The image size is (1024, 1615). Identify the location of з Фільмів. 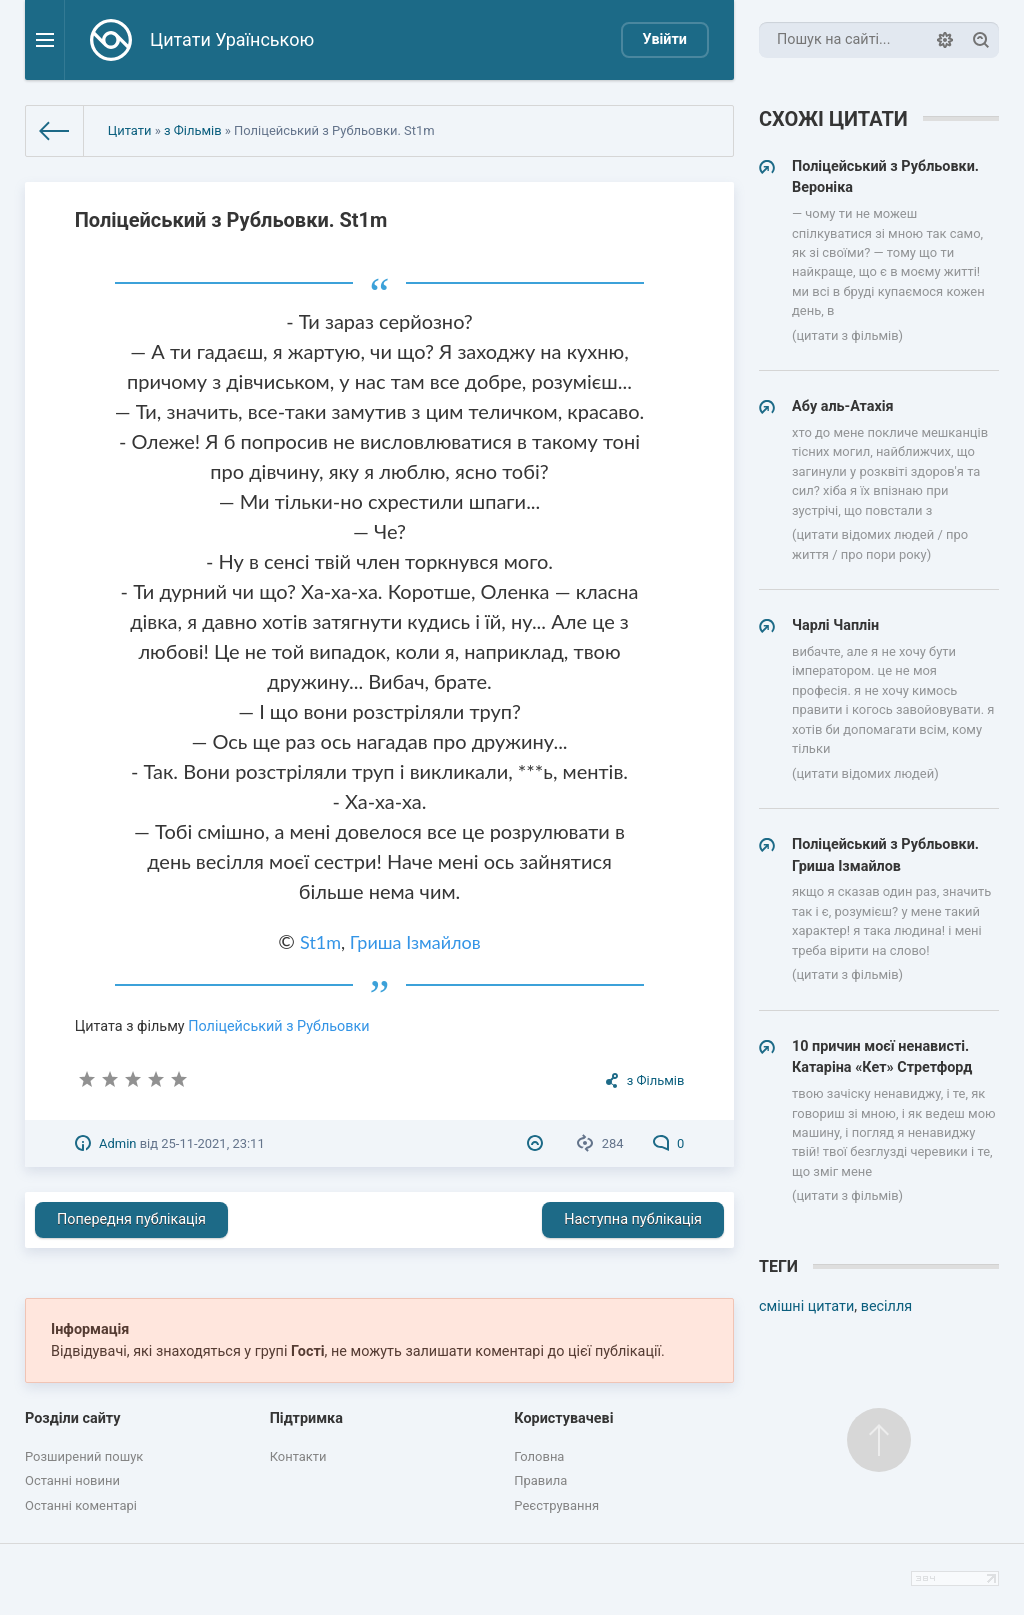
(193, 130).